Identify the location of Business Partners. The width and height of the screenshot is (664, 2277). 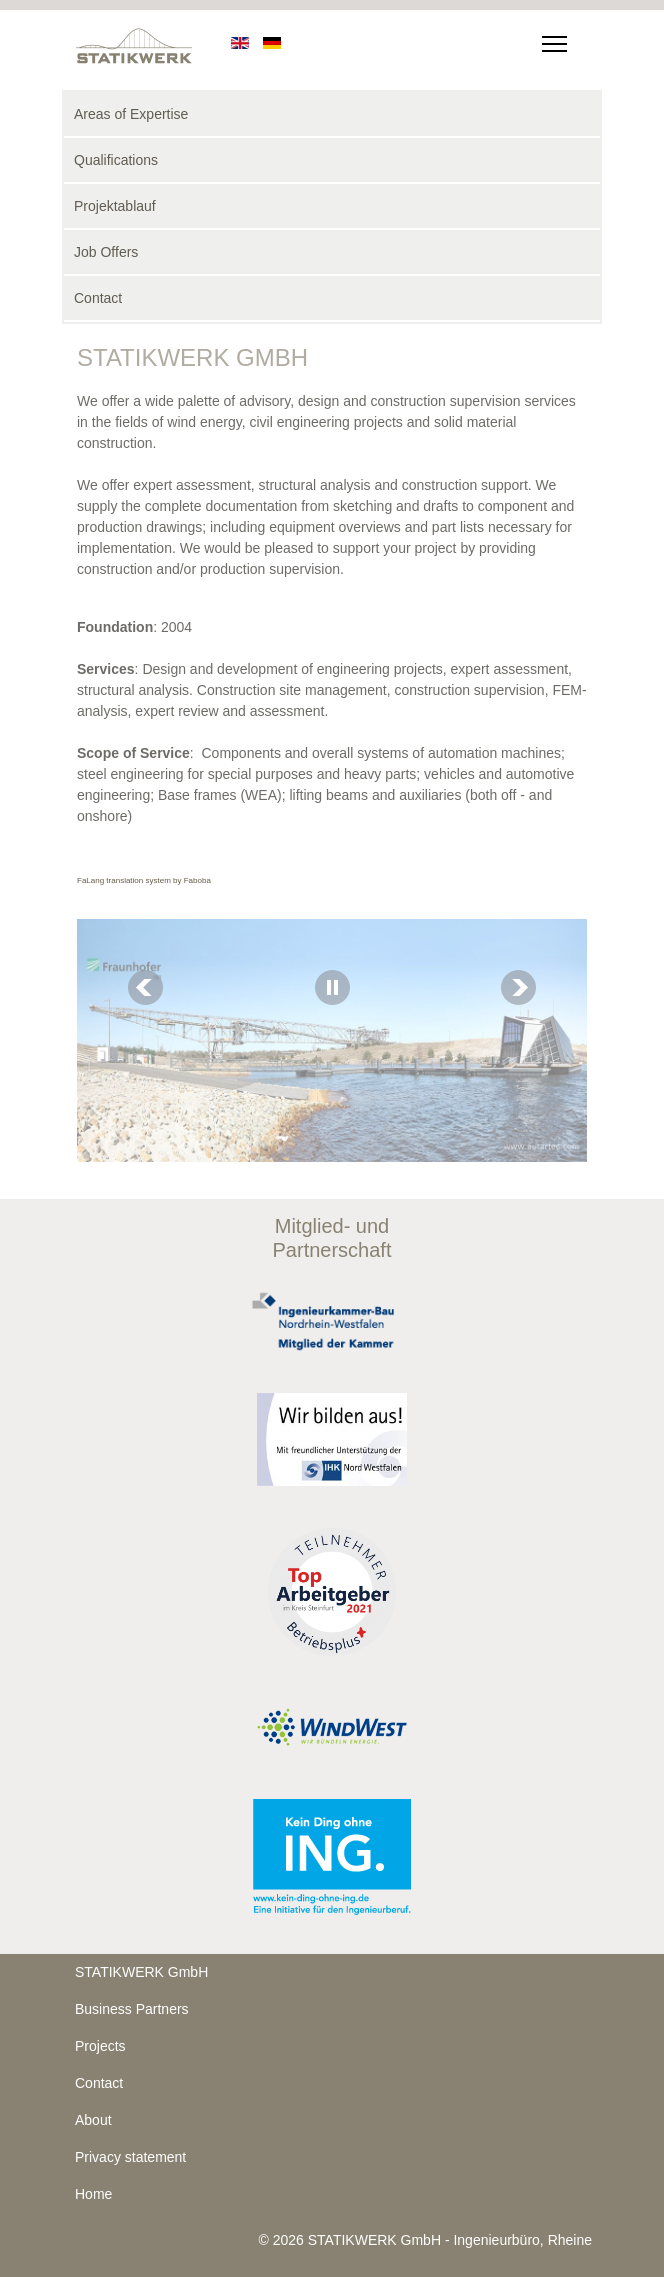
(132, 2009).